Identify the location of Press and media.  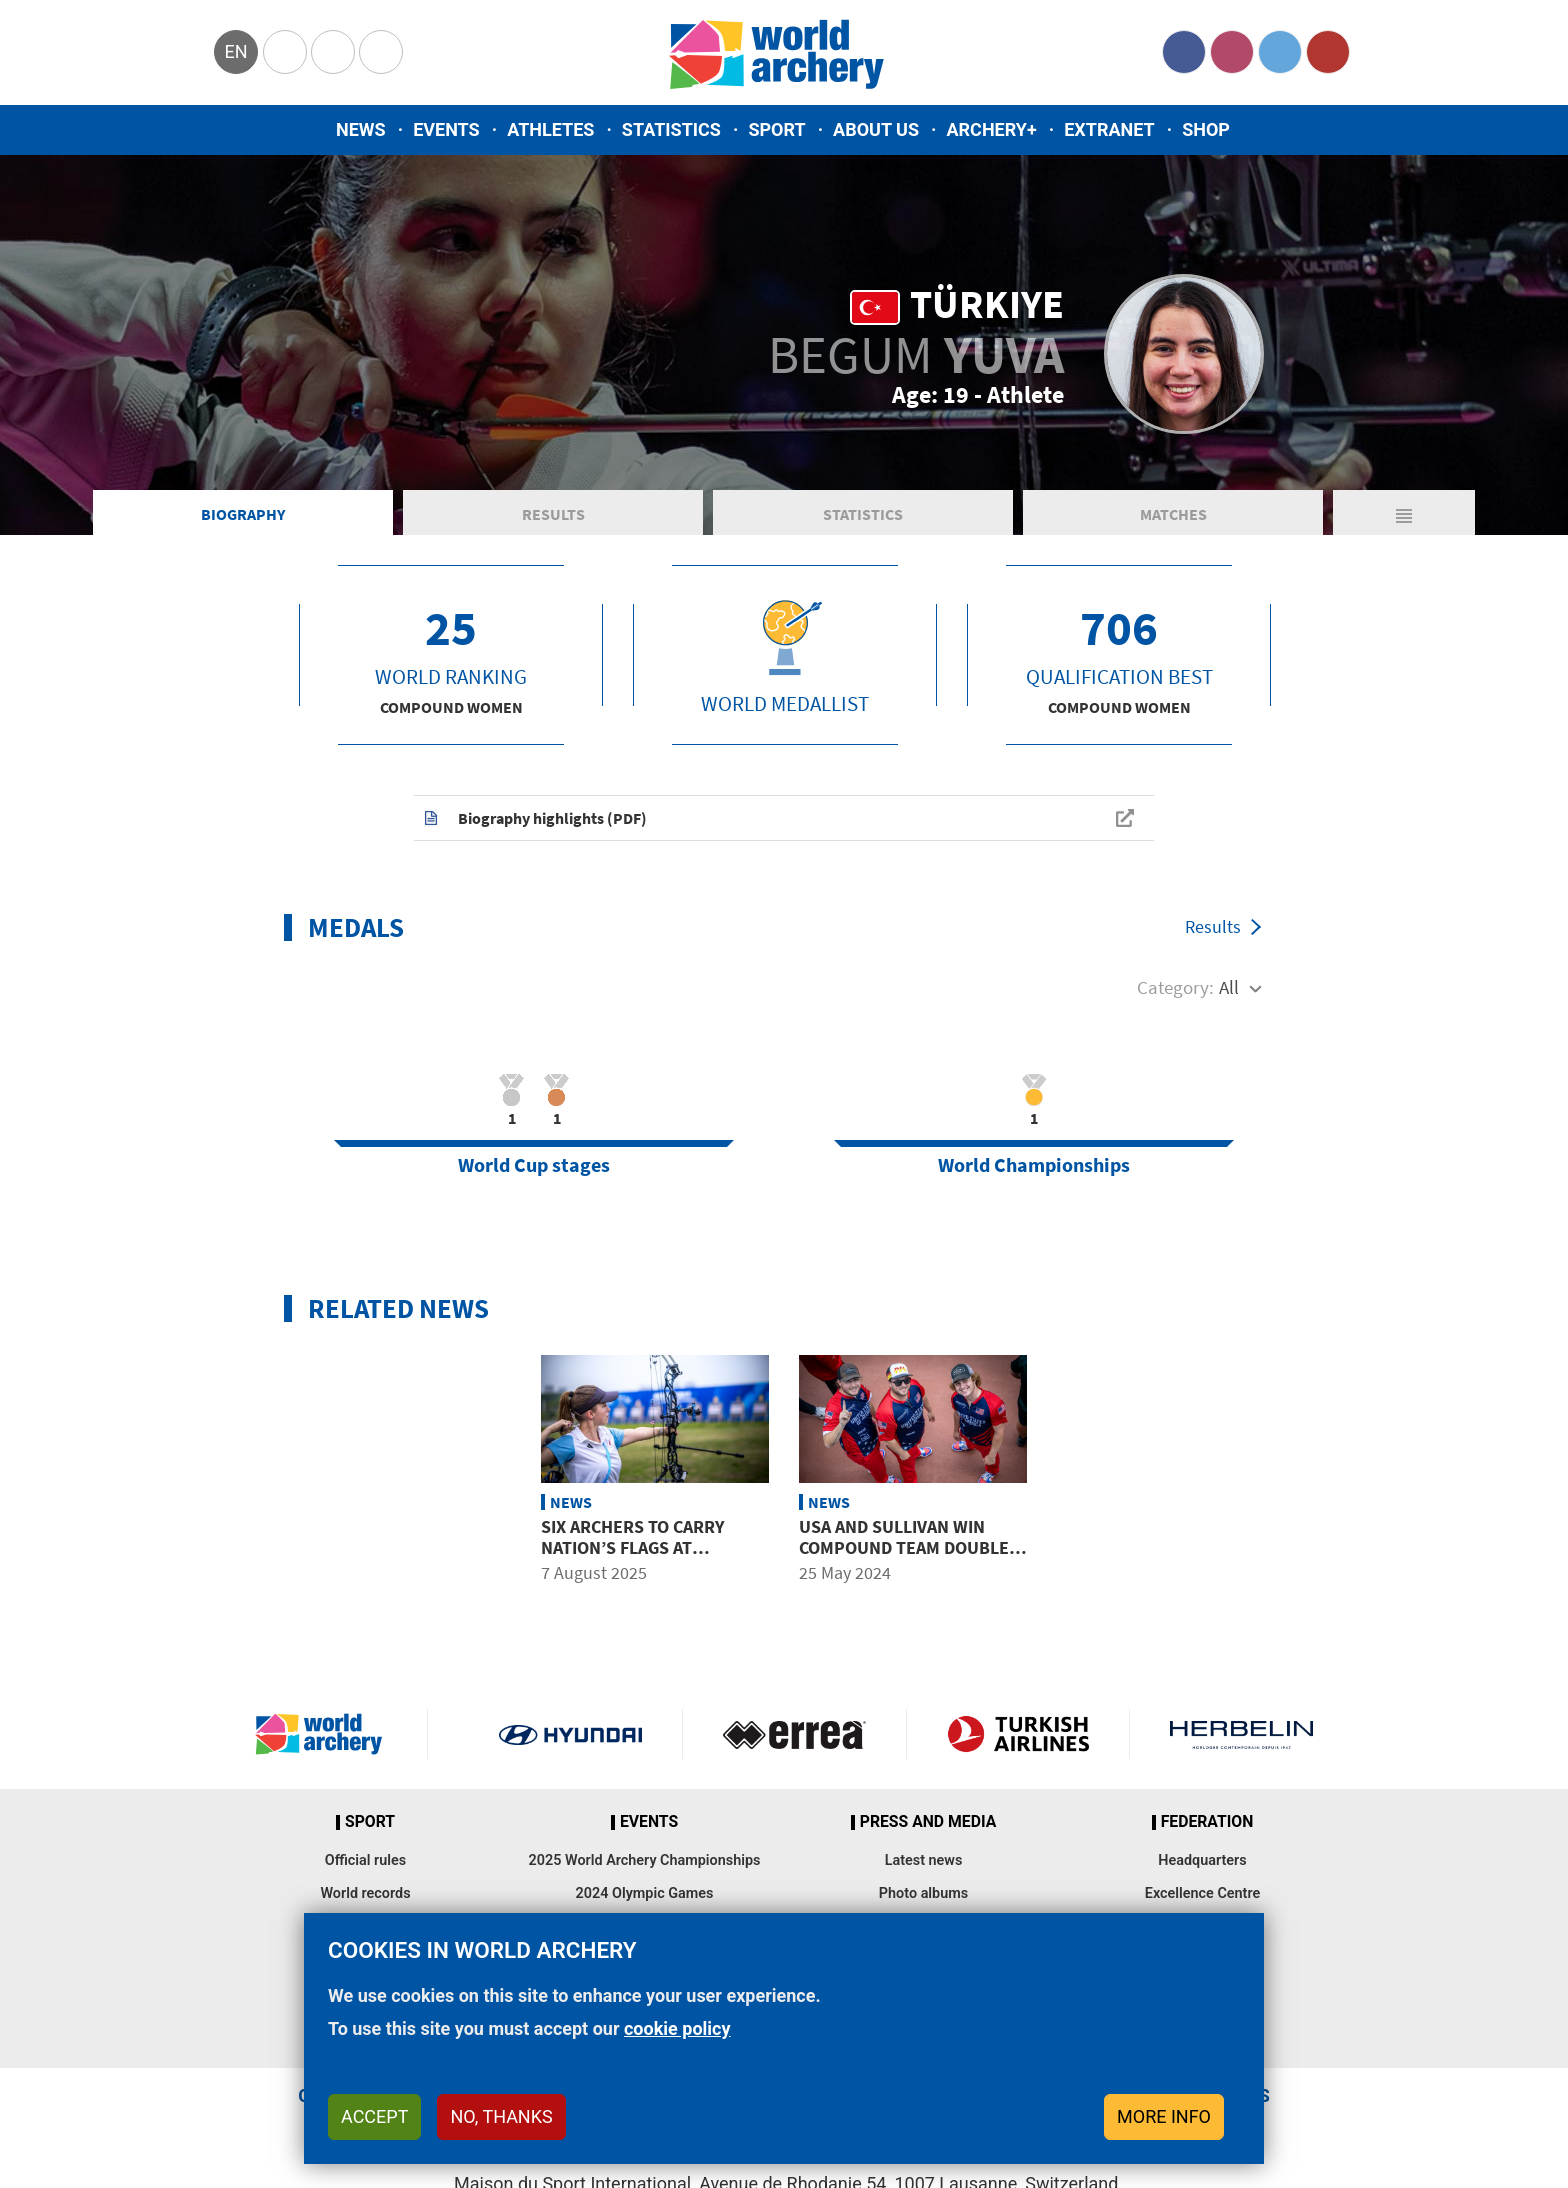
(928, 1822).